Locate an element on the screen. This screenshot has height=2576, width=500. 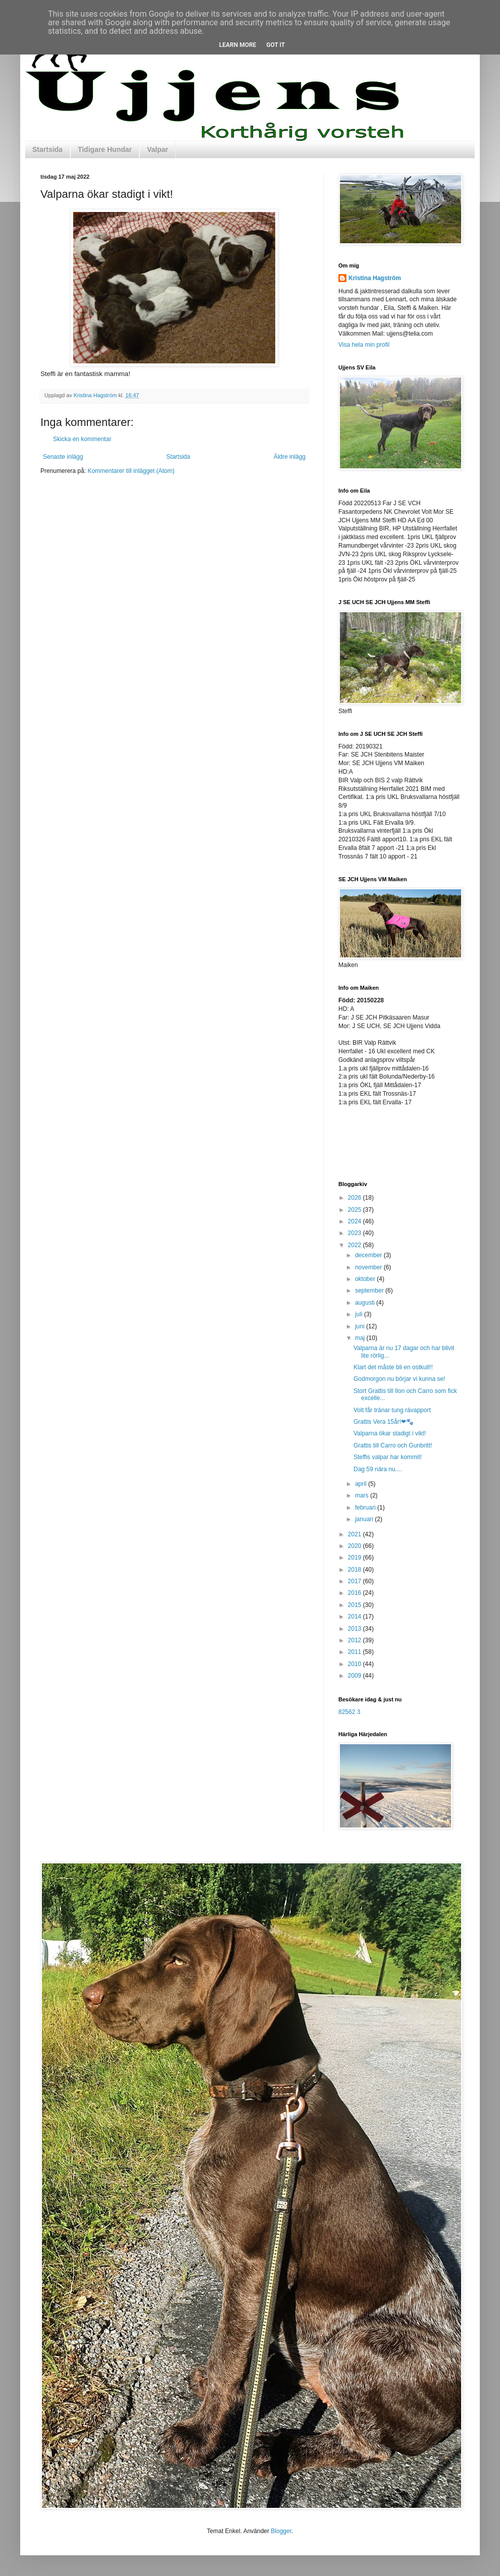
augusti is located at coordinates (365, 1302).